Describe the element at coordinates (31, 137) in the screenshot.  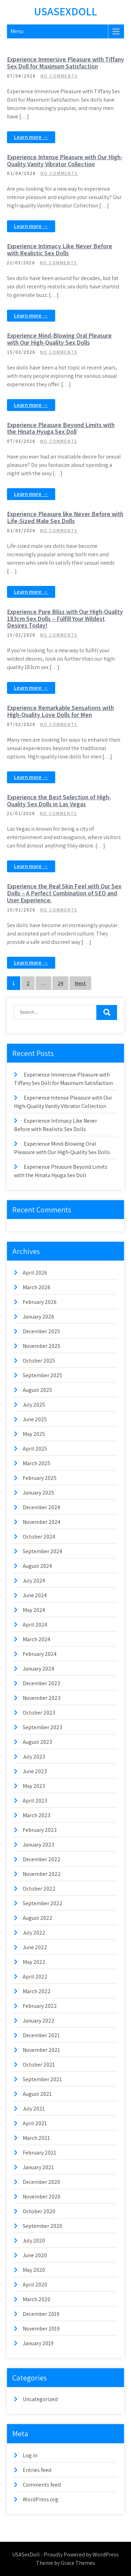
I see `Learn more →` at that location.